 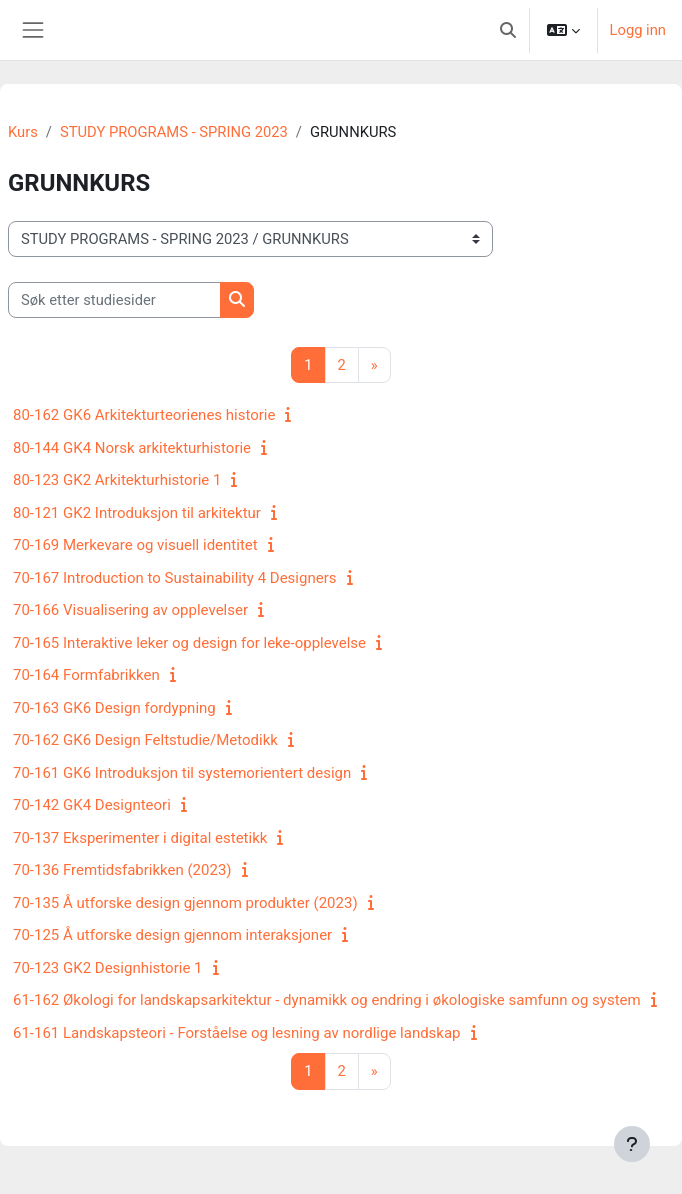 What do you see at coordinates (632, 1144) in the screenshot?
I see `[Vis bunntekst]` at bounding box center [632, 1144].